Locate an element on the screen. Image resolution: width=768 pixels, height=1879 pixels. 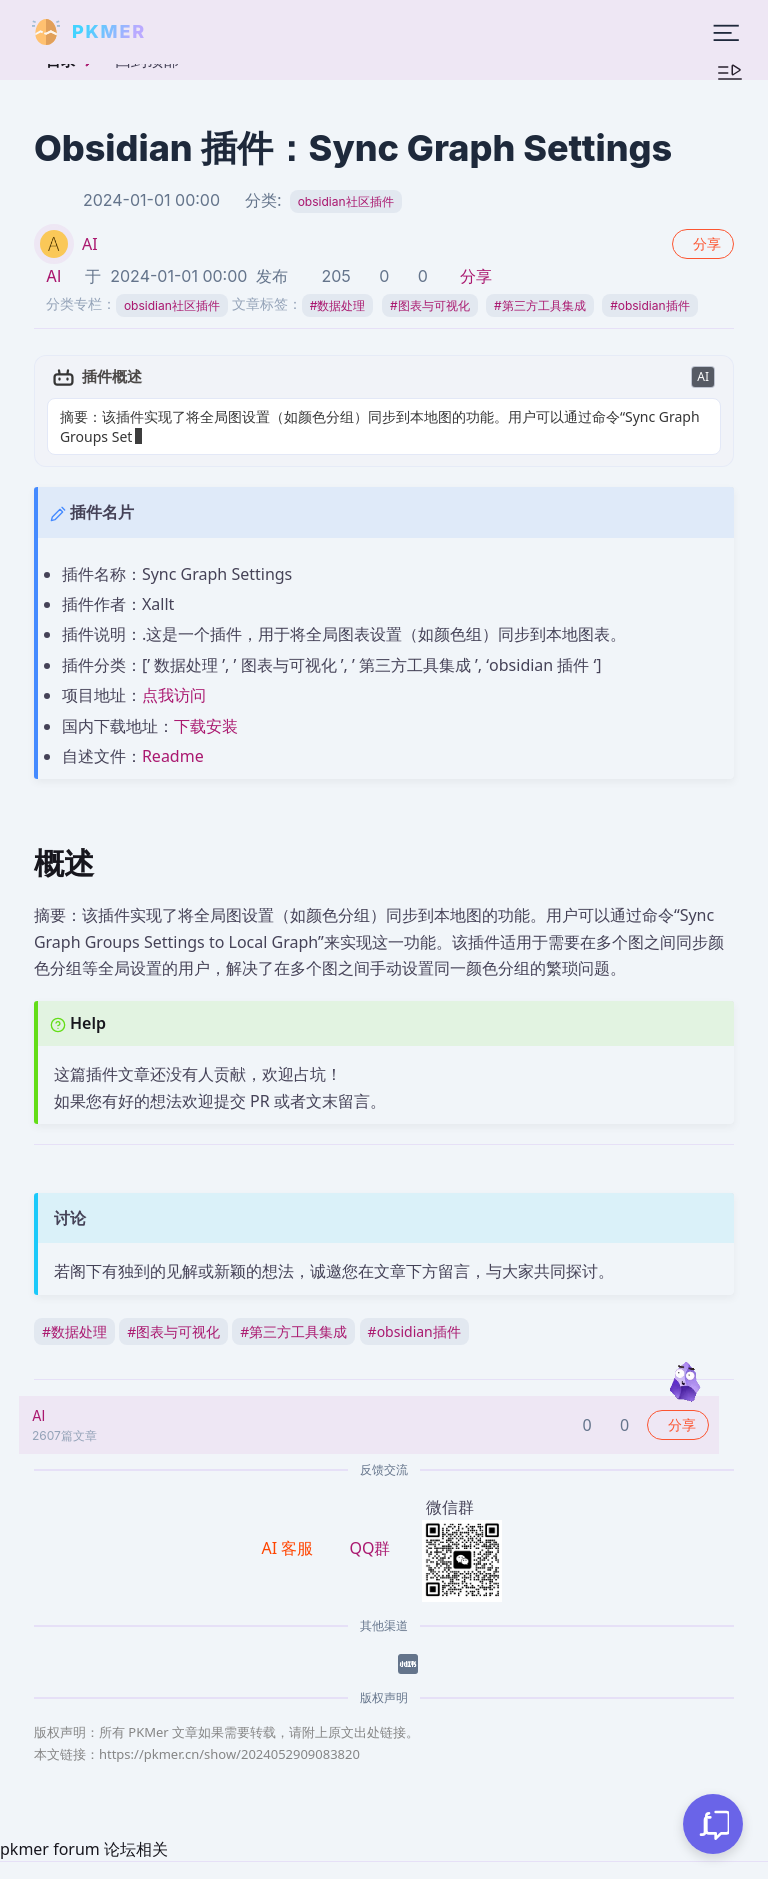
https://pkmer.cn/show/2024052909083820 is located at coordinates (229, 1754).